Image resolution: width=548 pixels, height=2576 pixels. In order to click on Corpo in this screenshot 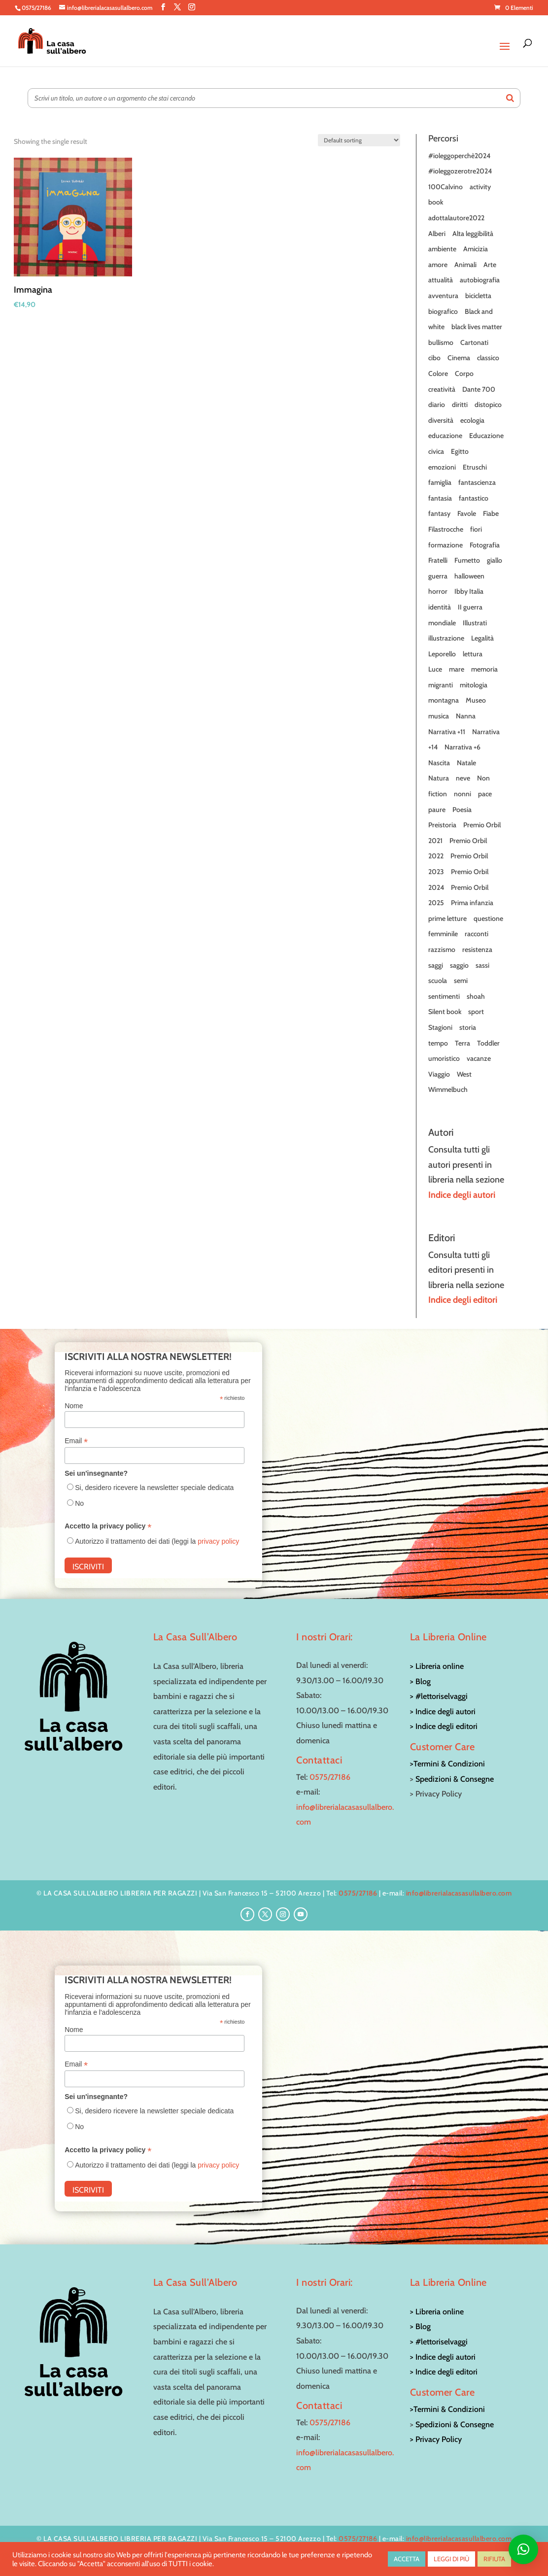, I will do `click(464, 373)`.